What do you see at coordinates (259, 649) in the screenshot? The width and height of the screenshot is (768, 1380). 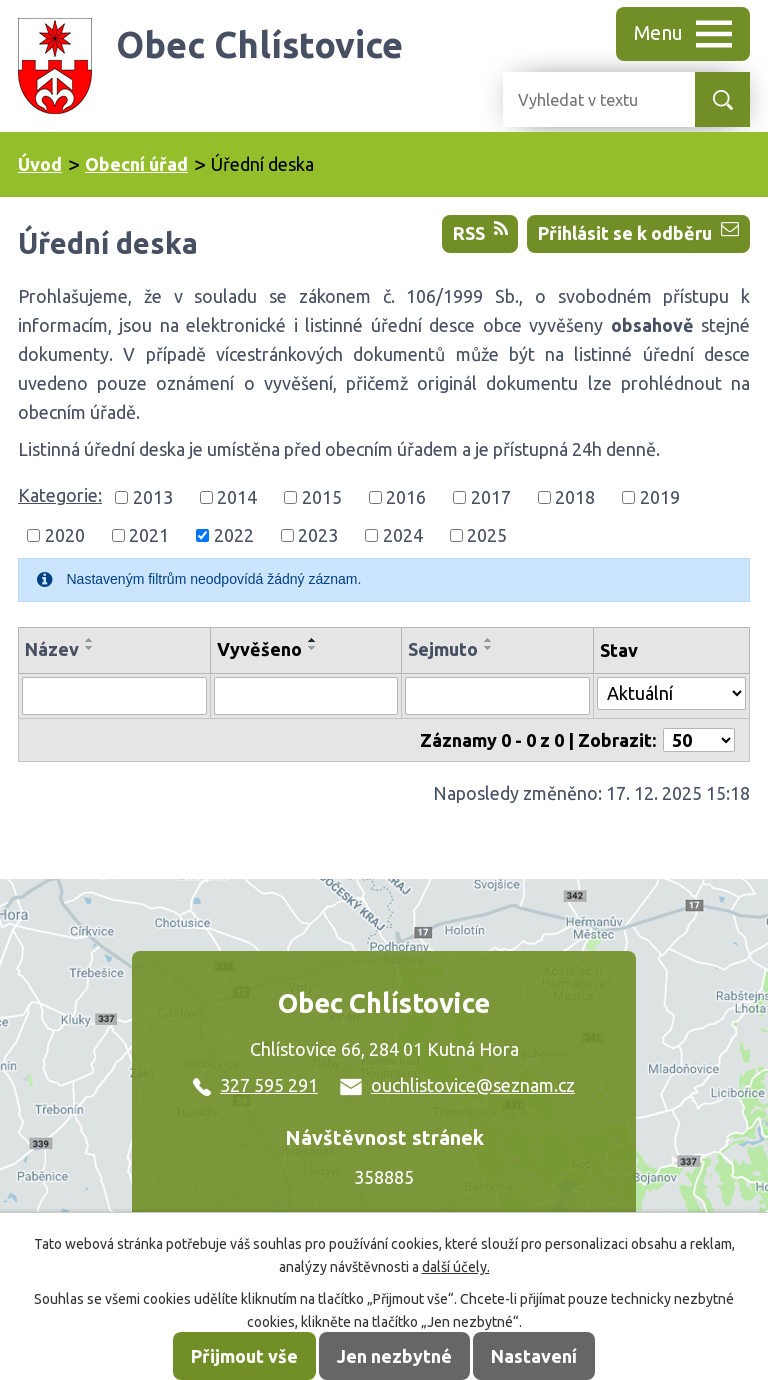 I see `Vyvěšeno` at bounding box center [259, 649].